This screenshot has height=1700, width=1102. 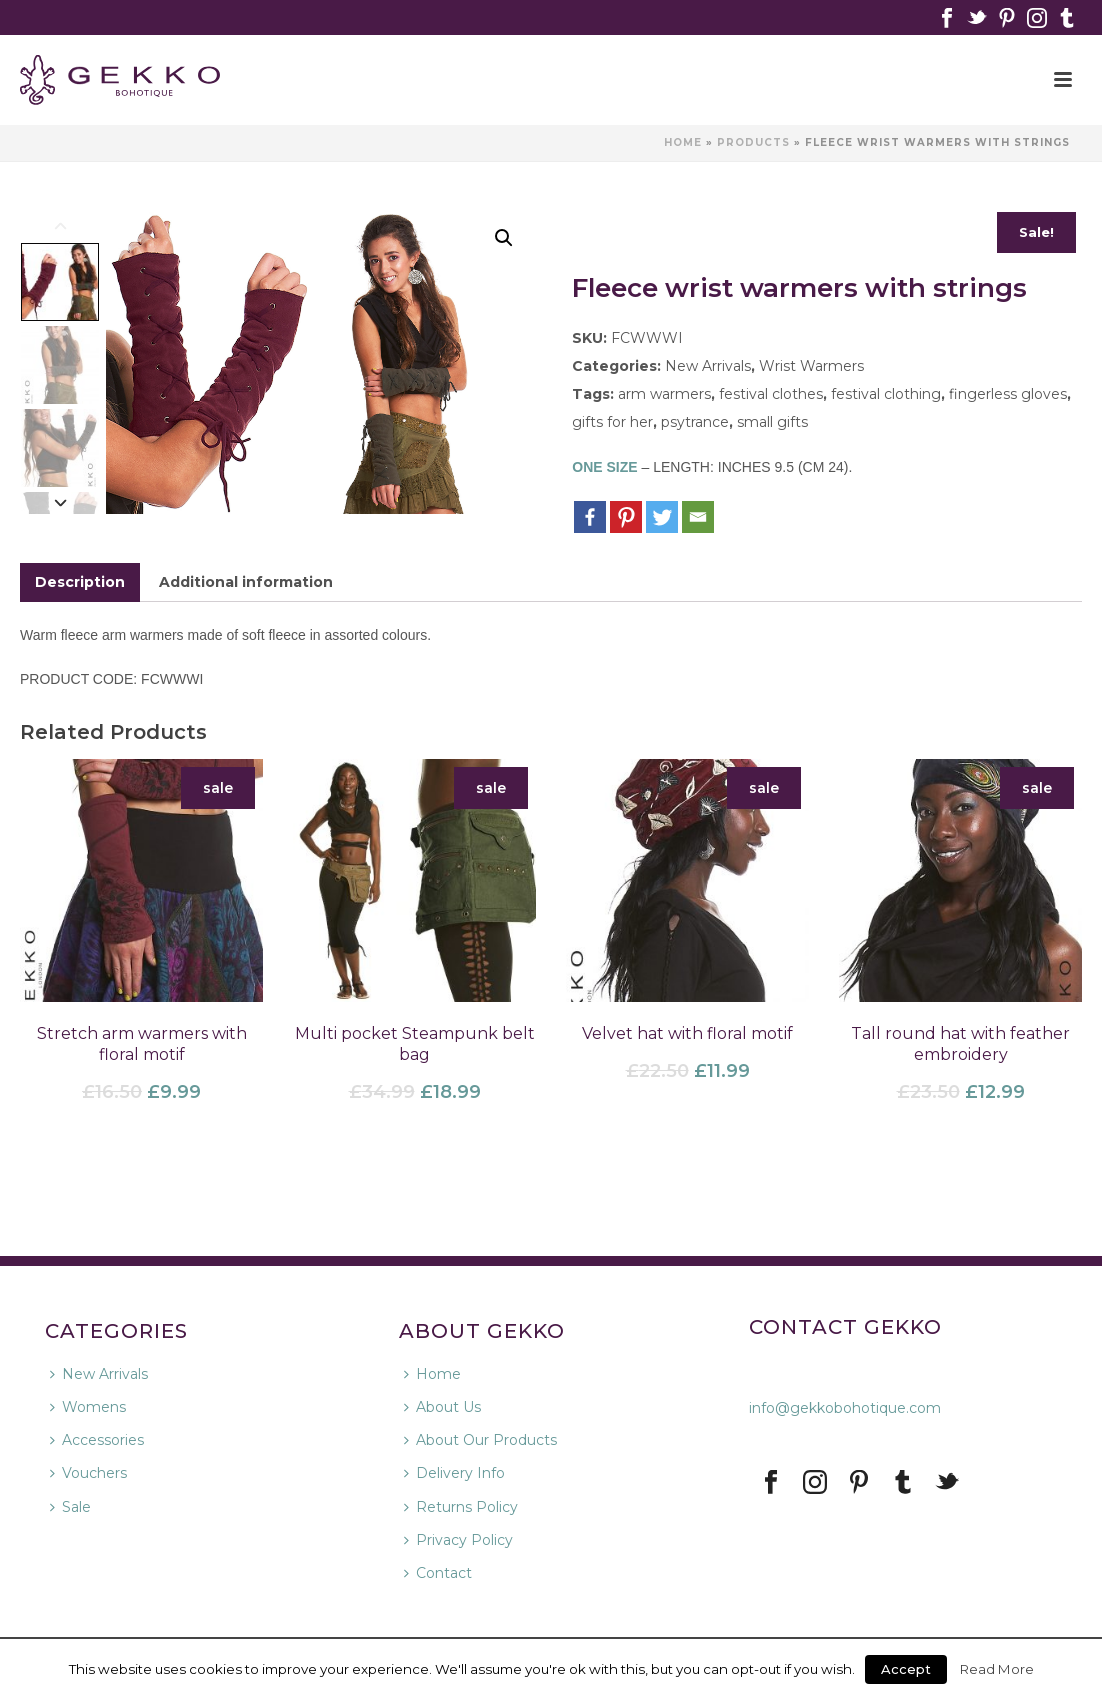 What do you see at coordinates (438, 1573) in the screenshot?
I see `Contact` at bounding box center [438, 1573].